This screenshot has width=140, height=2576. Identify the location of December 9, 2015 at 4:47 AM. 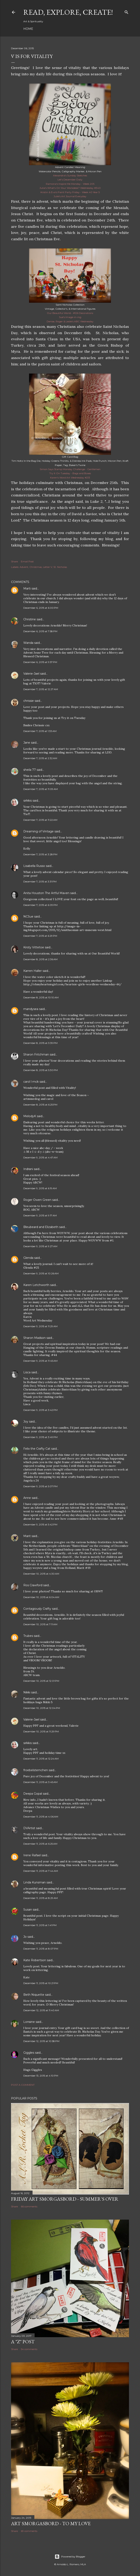
(40, 1157).